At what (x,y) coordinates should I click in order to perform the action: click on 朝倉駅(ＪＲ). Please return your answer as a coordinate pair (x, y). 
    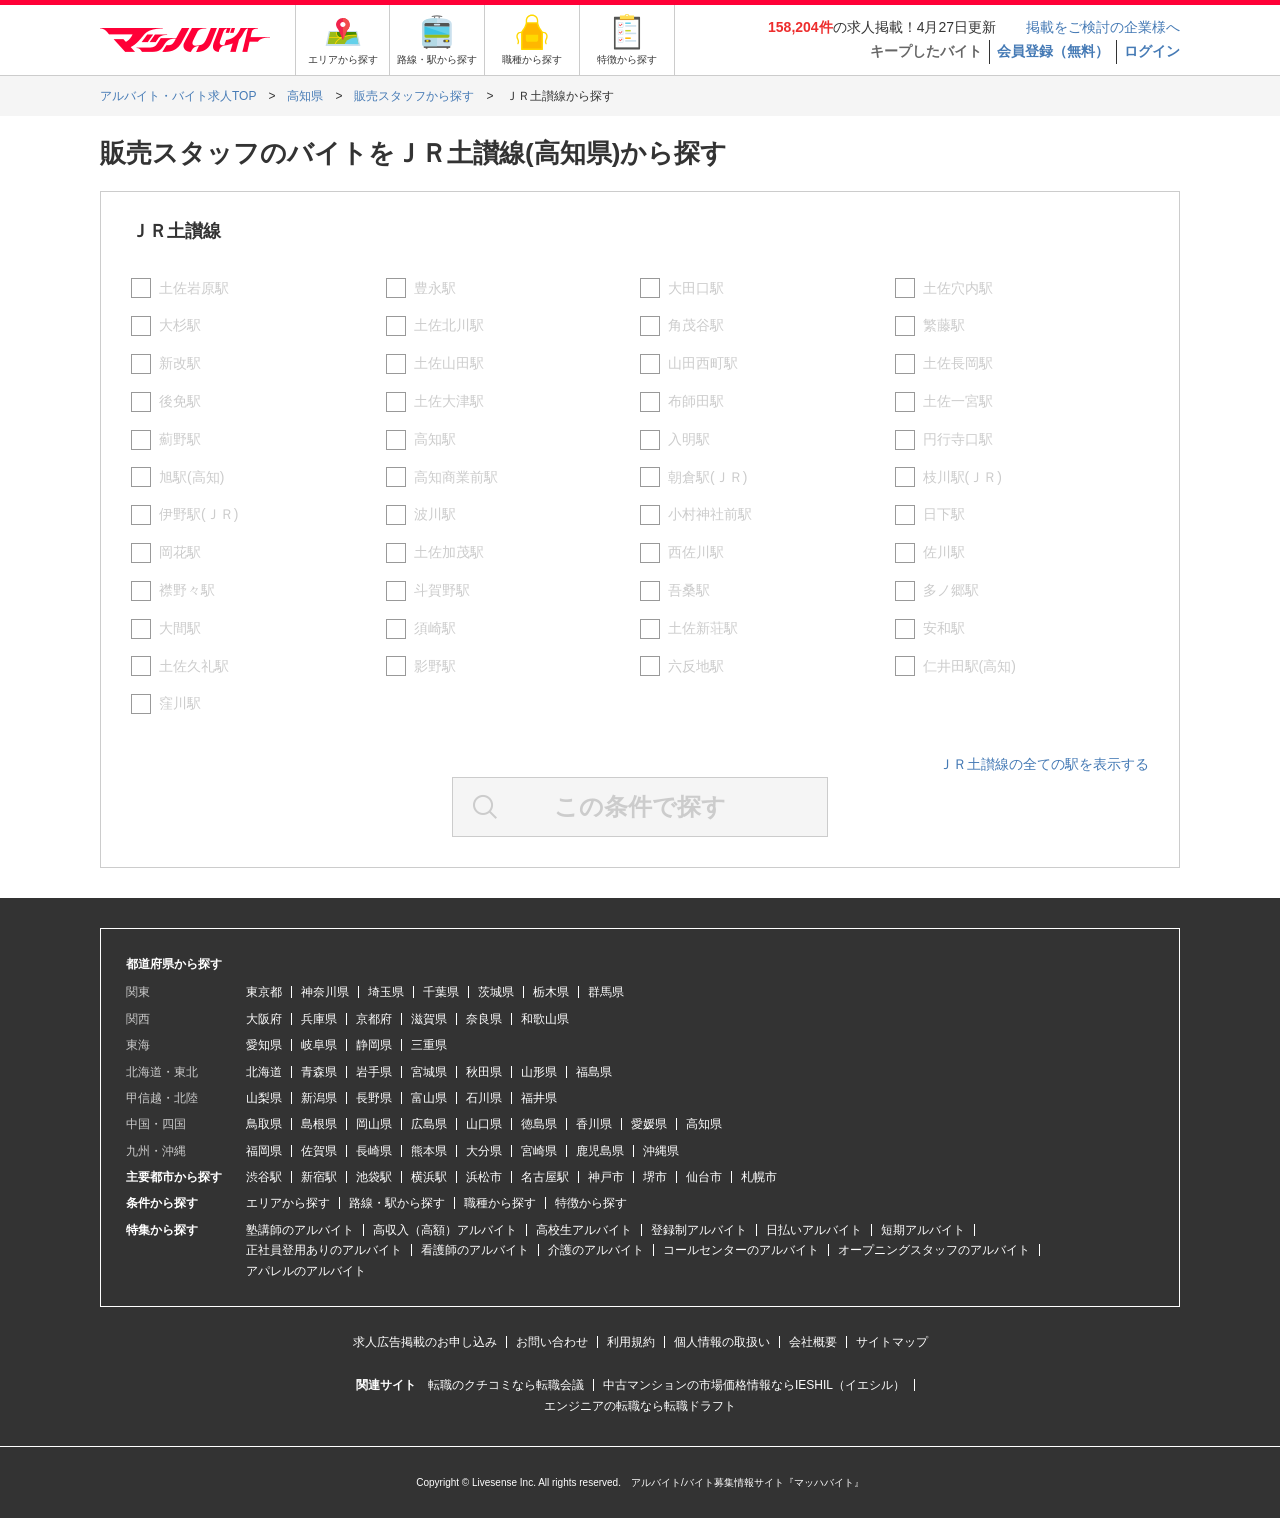
    Looking at the image, I should click on (707, 477).